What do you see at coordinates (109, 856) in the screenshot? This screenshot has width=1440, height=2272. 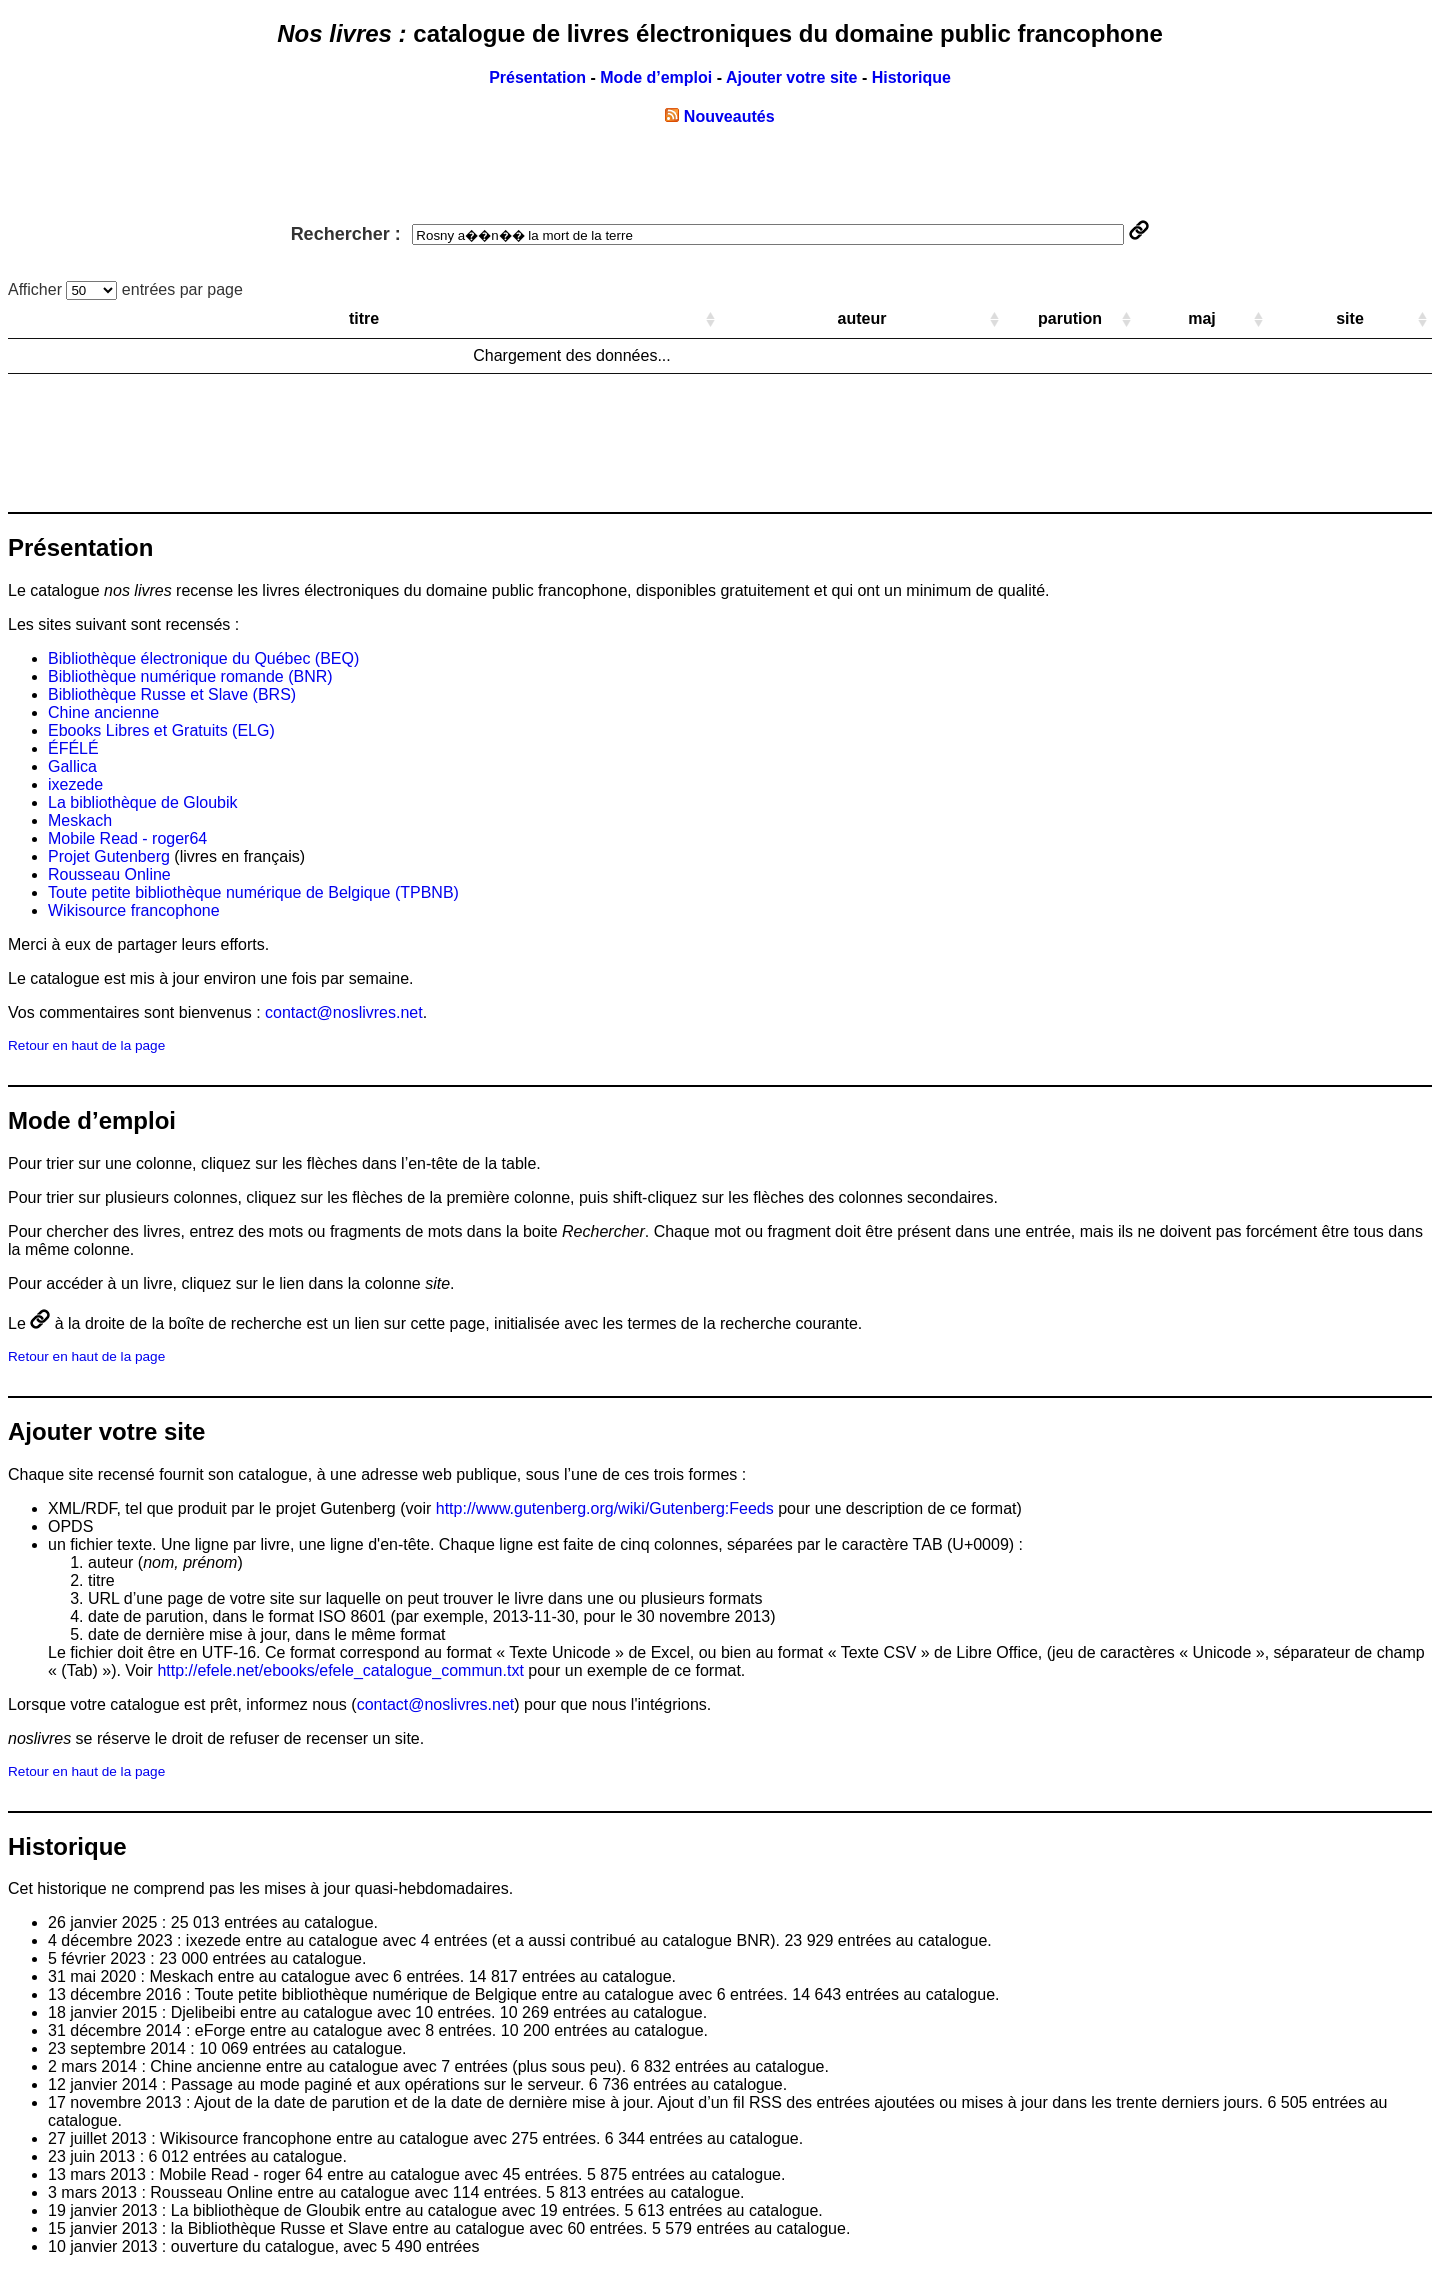 I see `Projet Gutenberg` at bounding box center [109, 856].